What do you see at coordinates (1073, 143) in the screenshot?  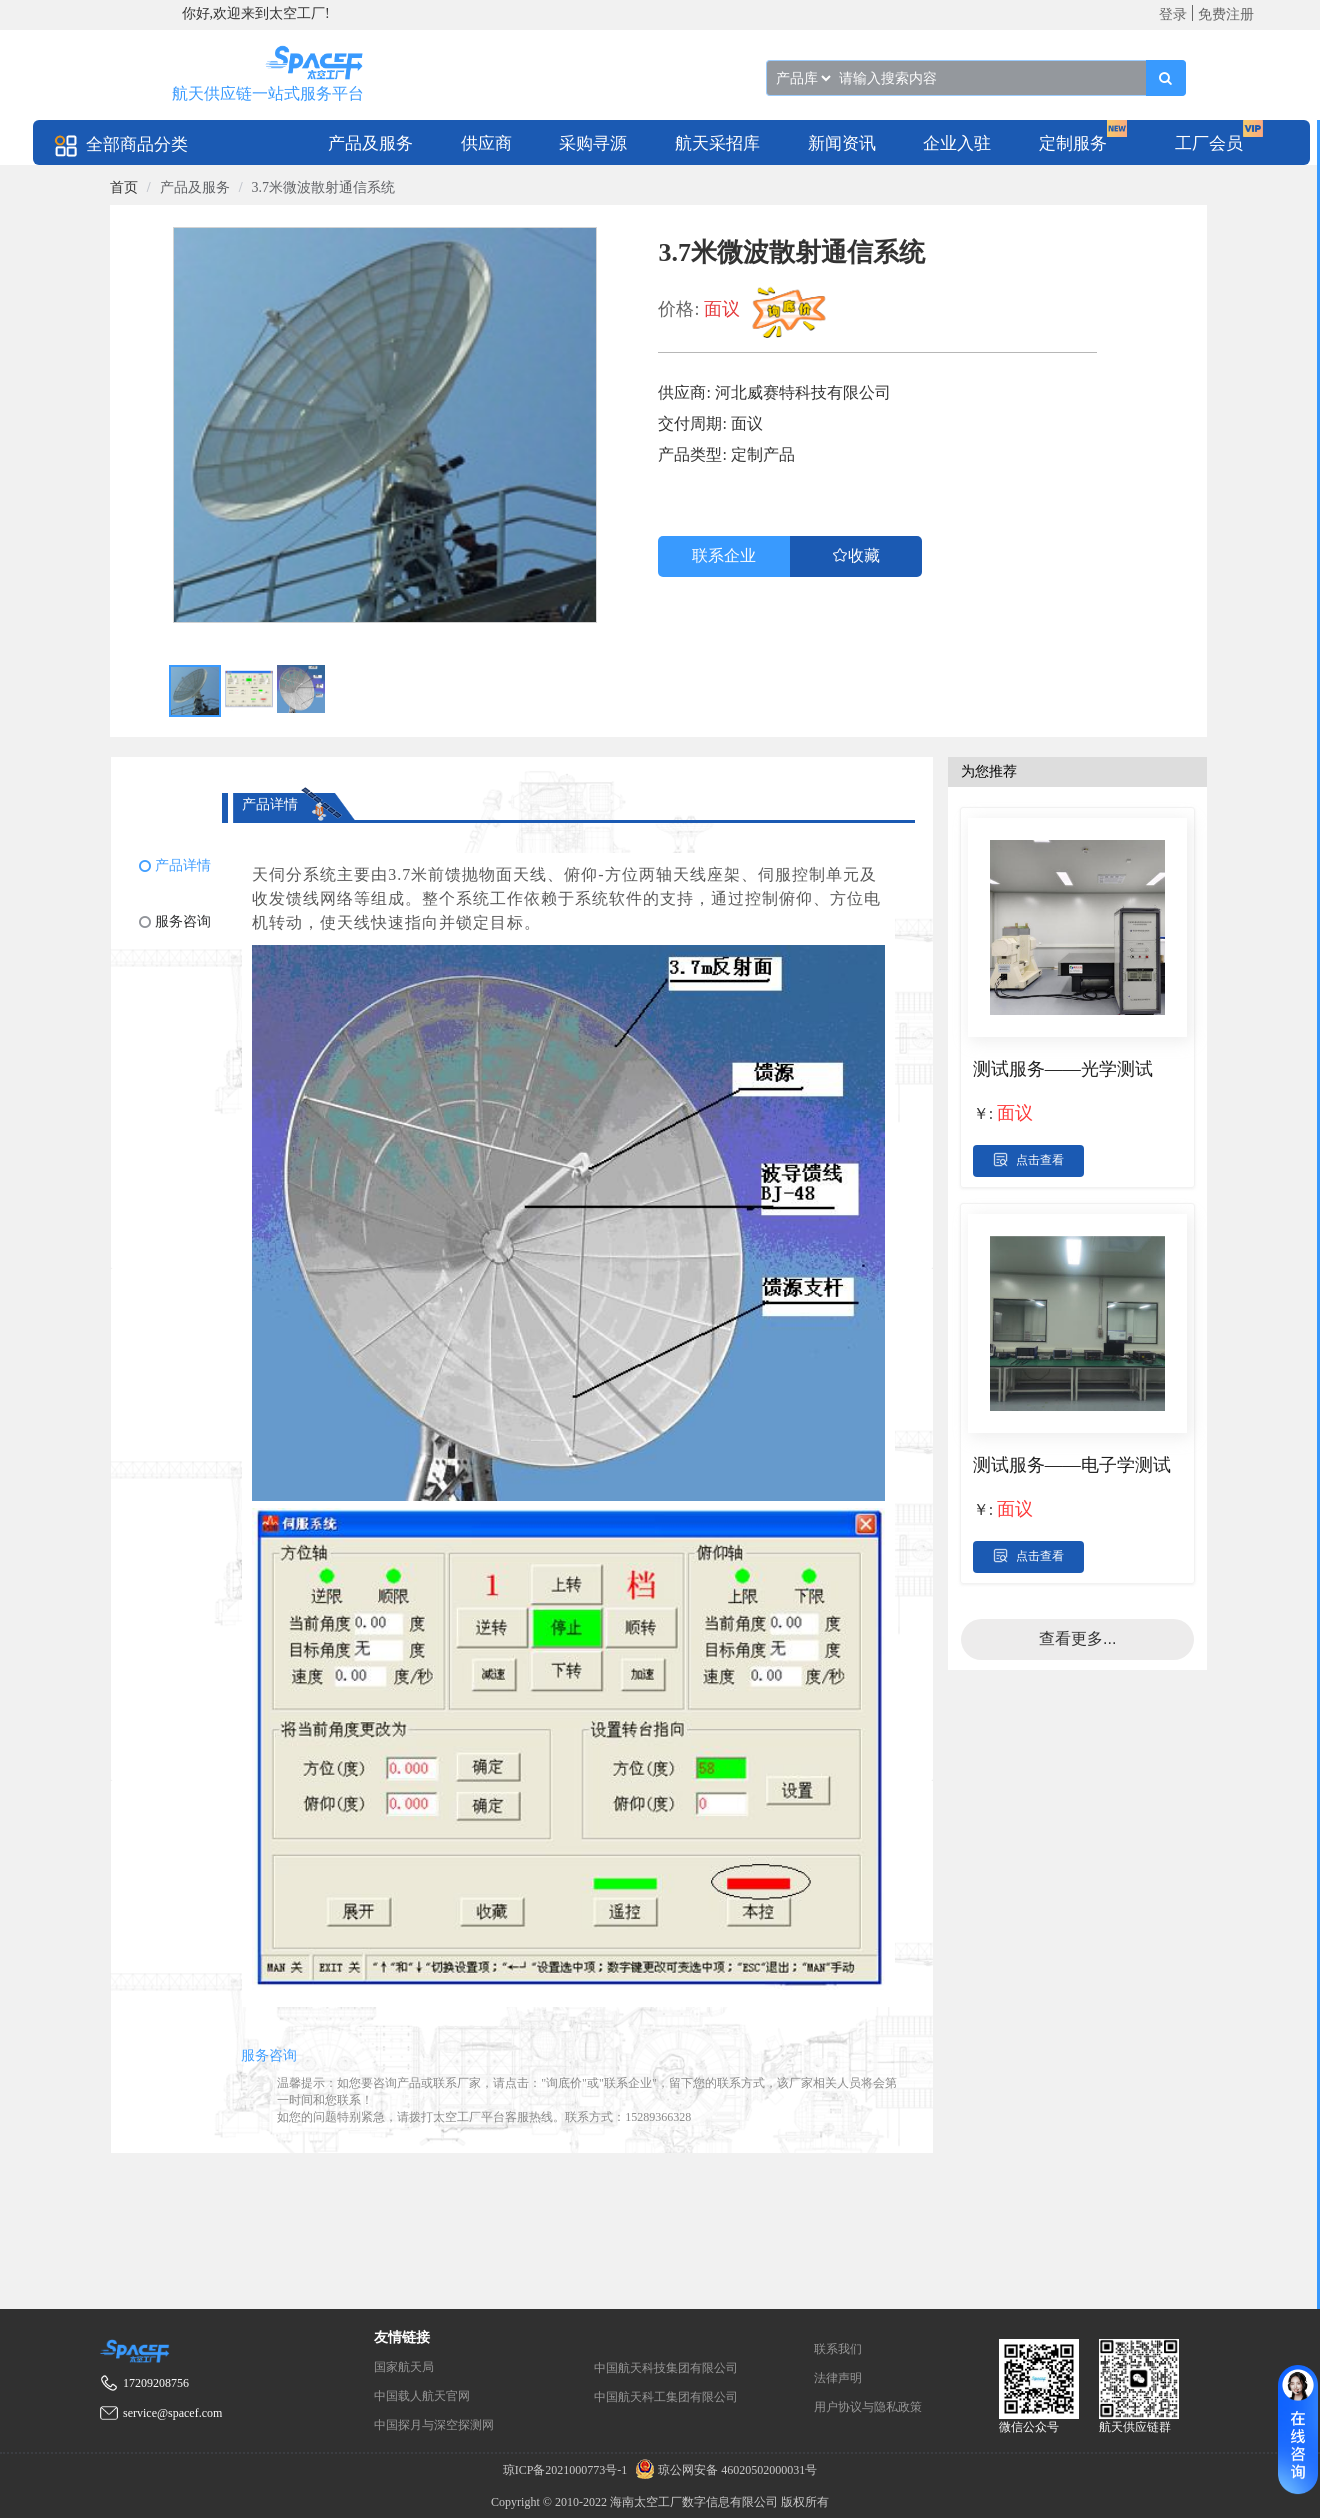 I see `定制服务` at bounding box center [1073, 143].